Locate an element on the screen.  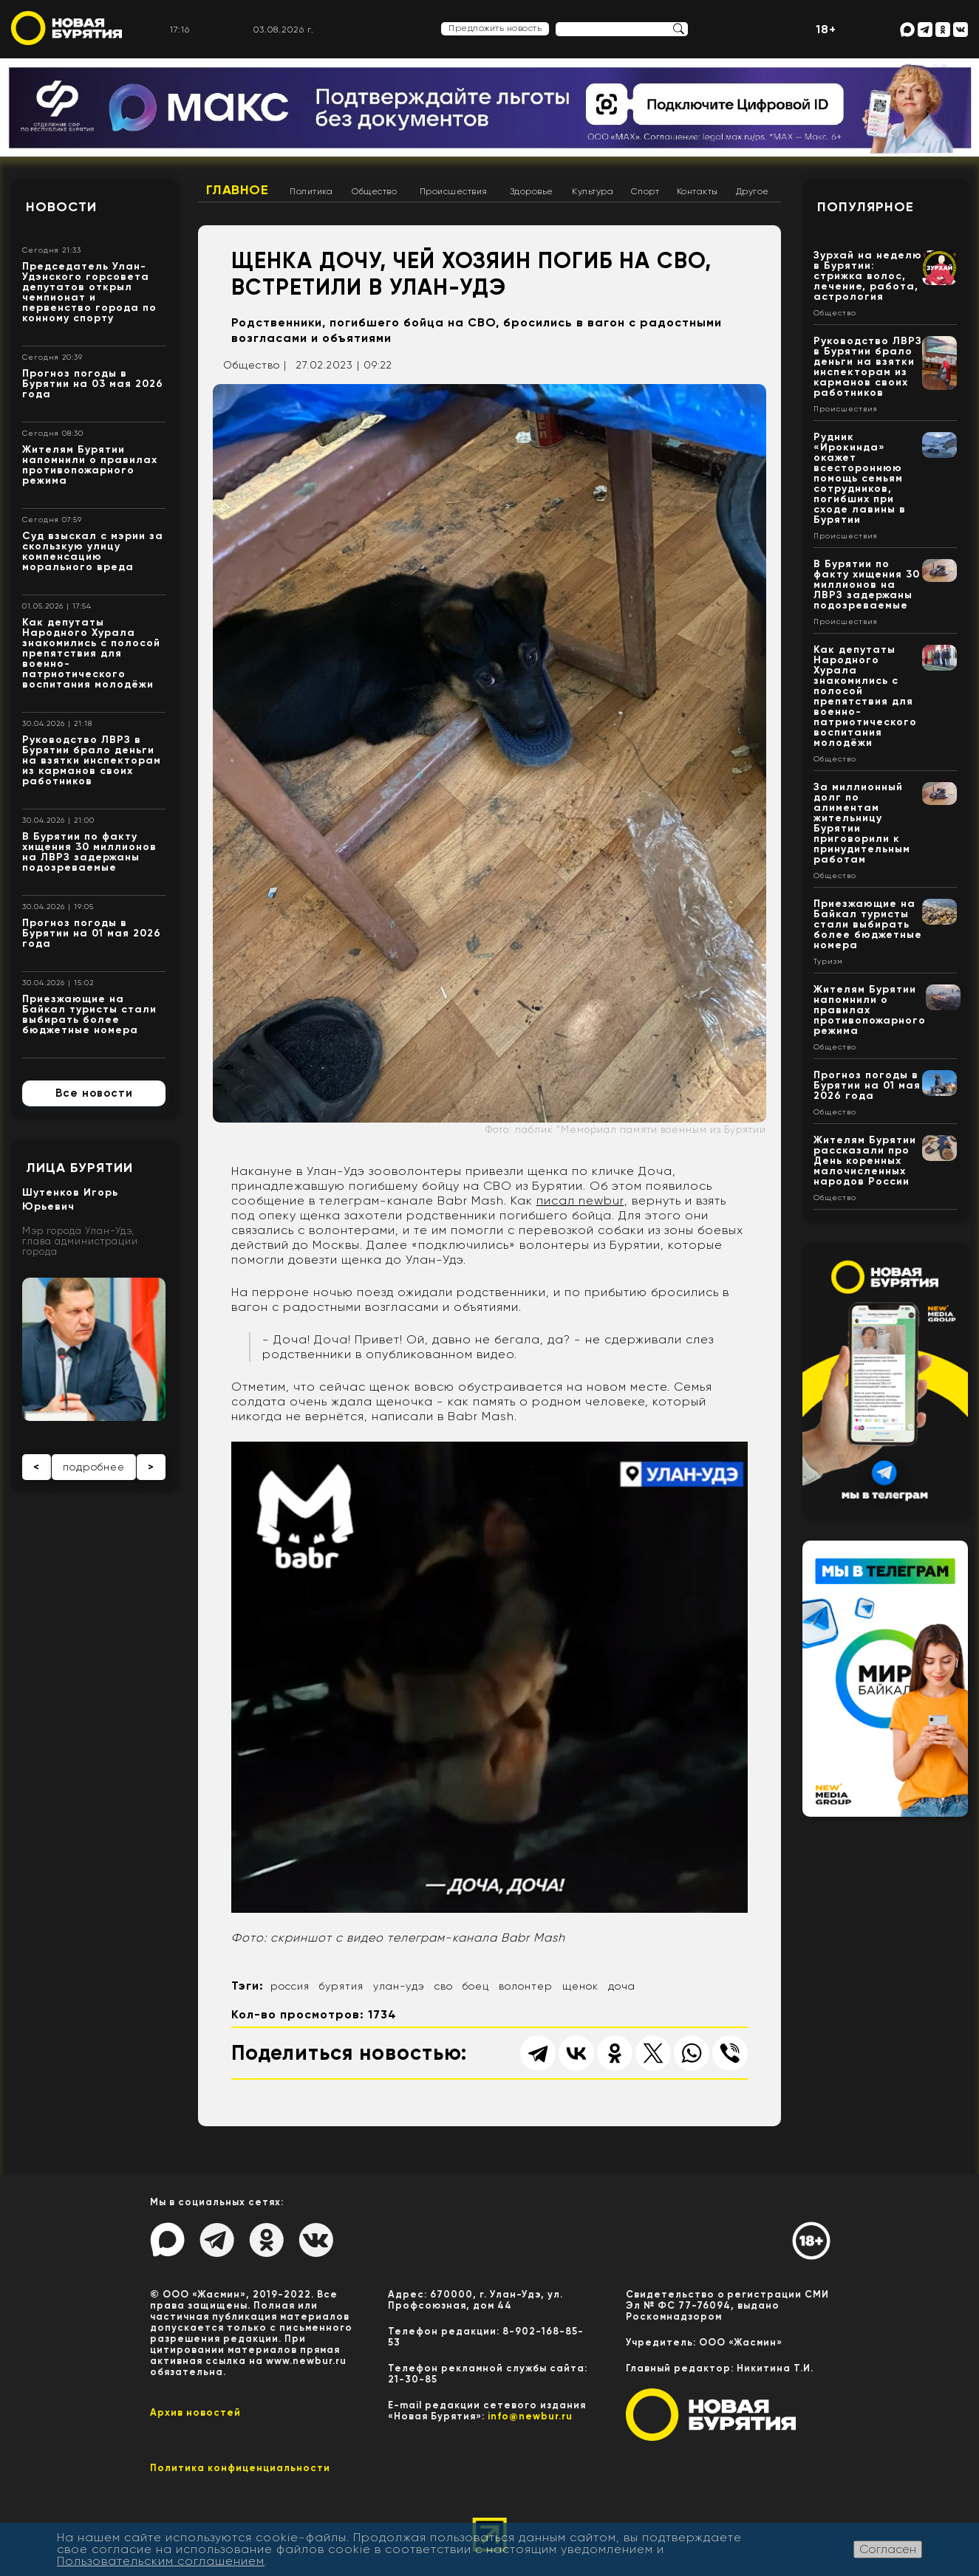
Спорт is located at coordinates (645, 191).